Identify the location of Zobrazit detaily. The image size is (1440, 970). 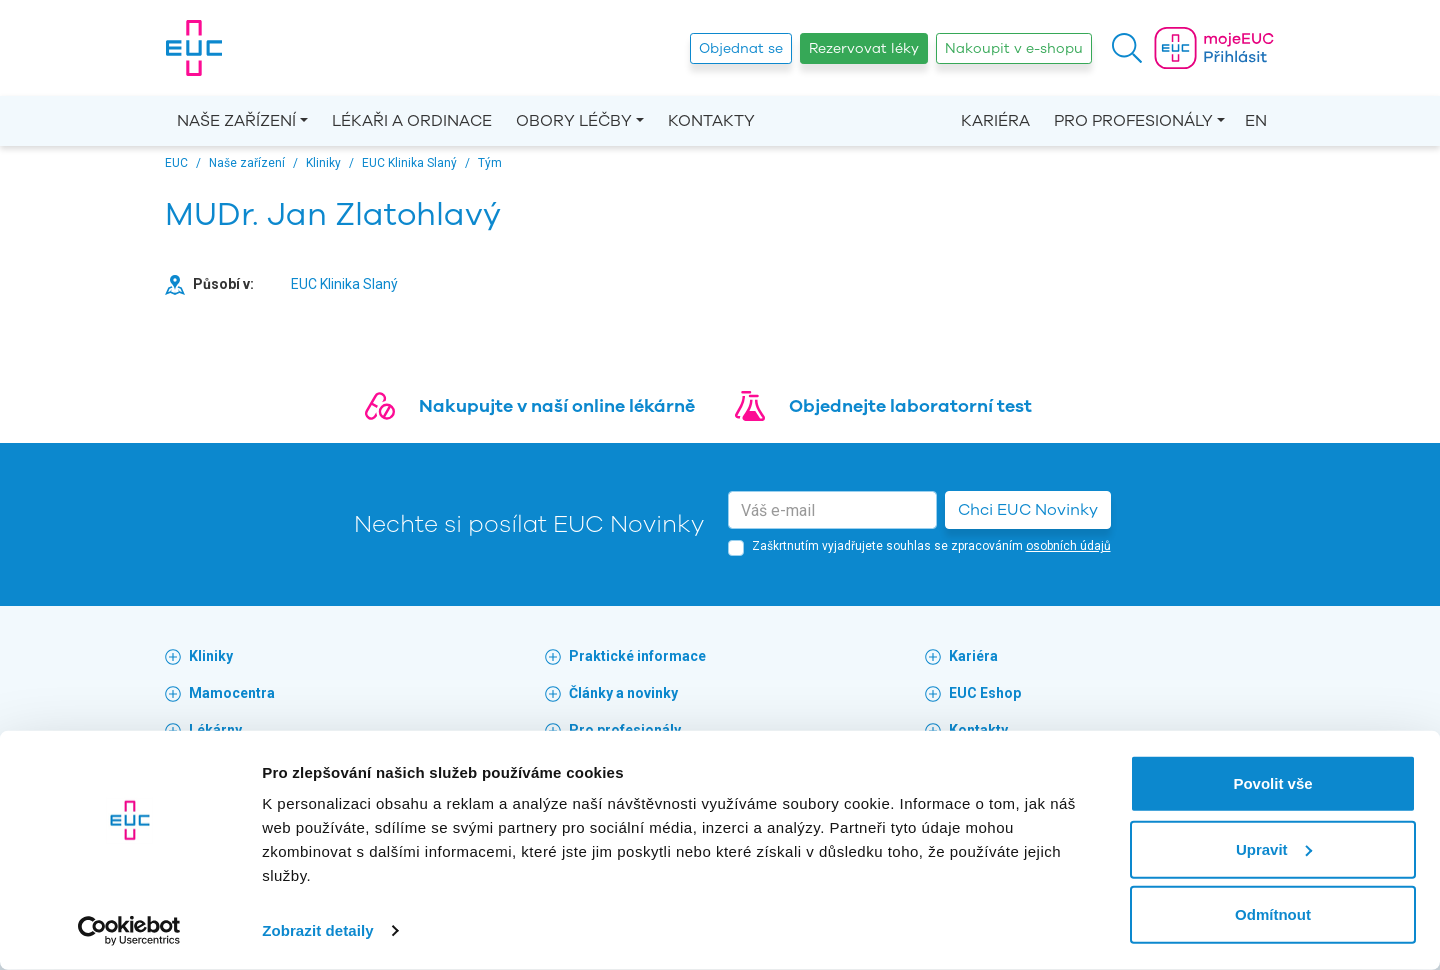
(318, 930).